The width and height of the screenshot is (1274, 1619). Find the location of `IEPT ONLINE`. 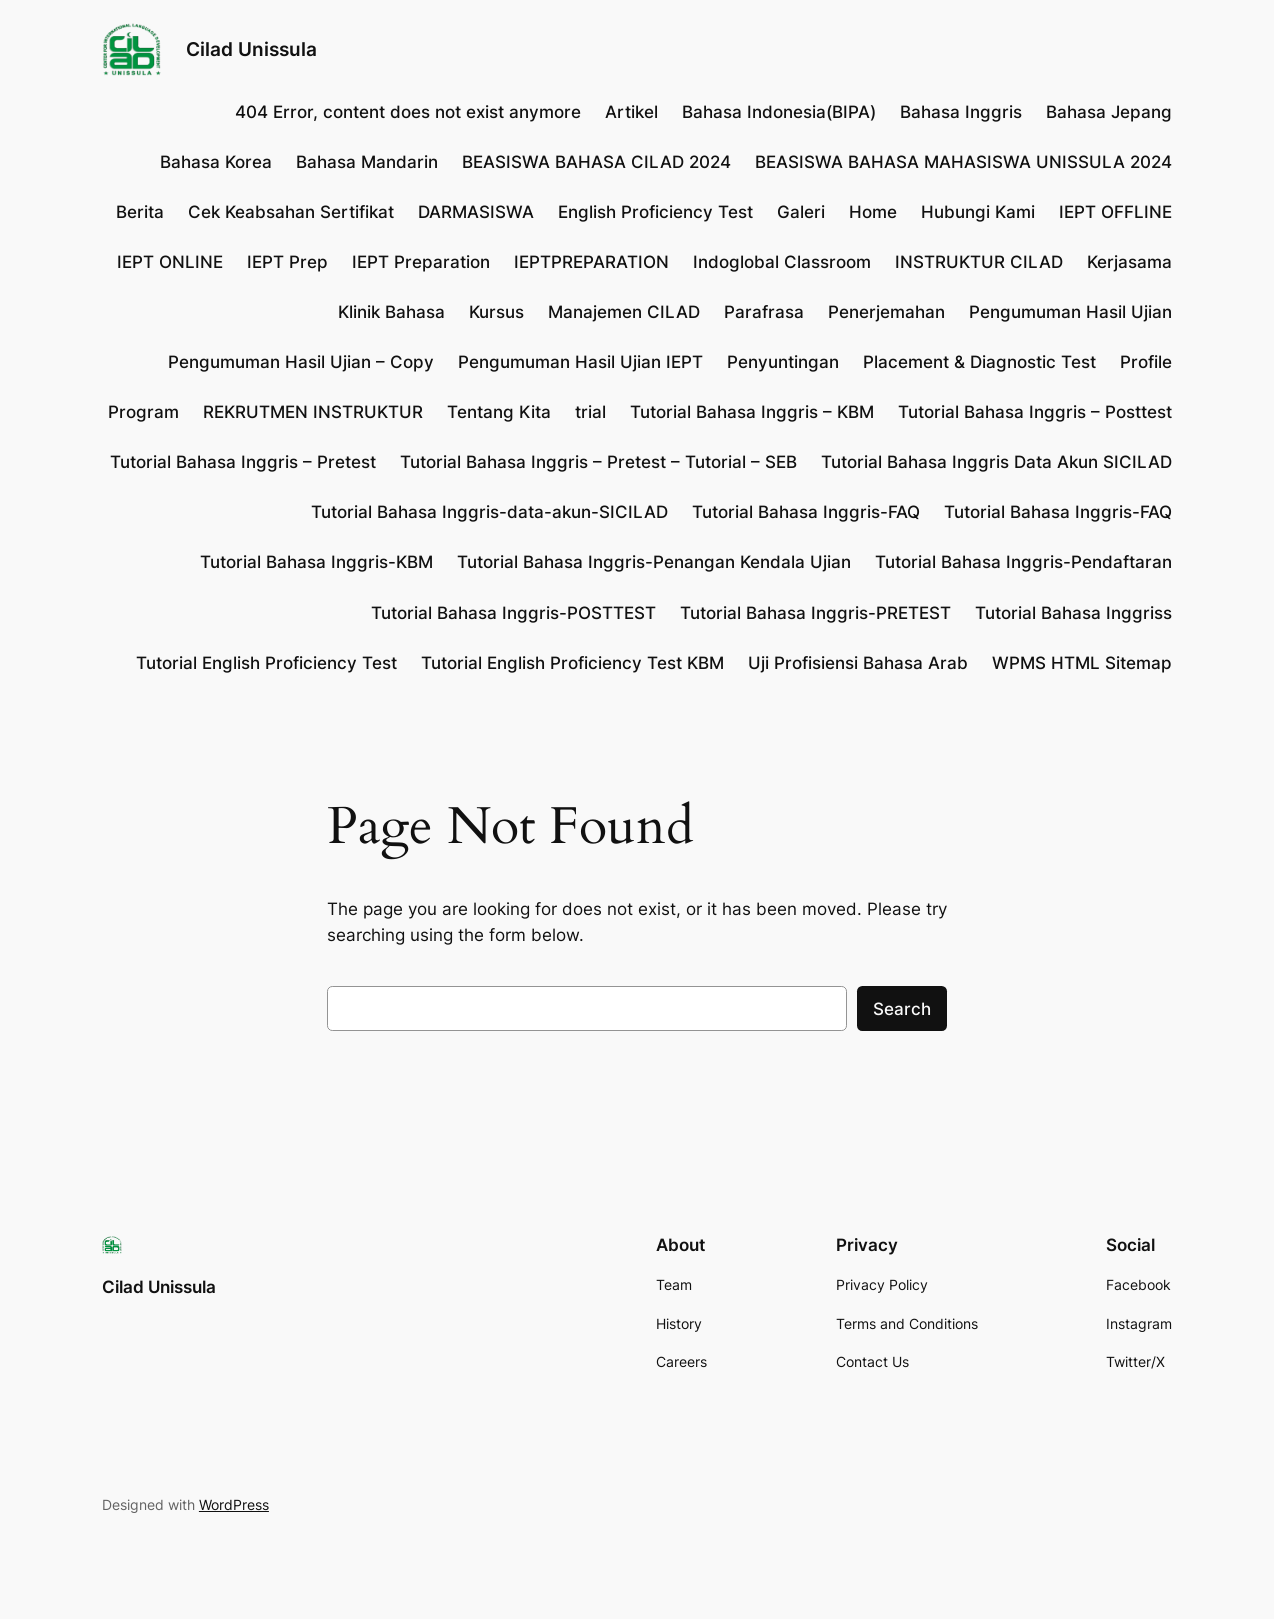

IEPT ONLINE is located at coordinates (170, 262).